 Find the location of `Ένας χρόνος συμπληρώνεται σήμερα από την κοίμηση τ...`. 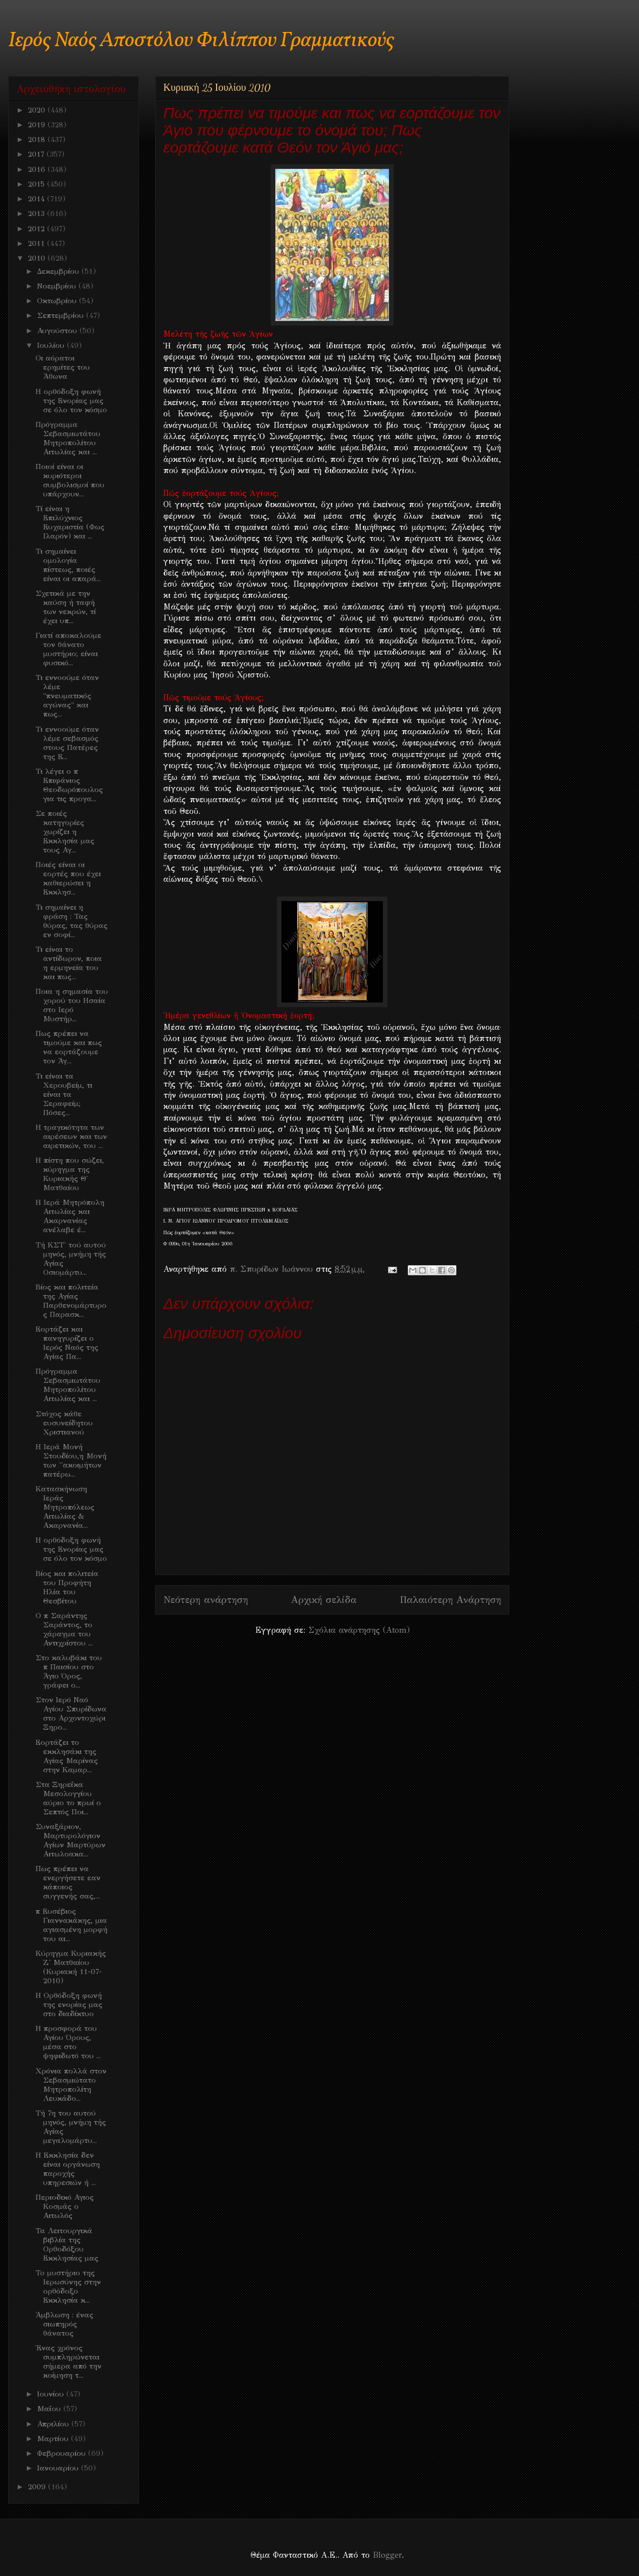

Ένας χρόνος συμπληρώνεται σήμερα από την κοίμηση τ... is located at coordinates (68, 2361).